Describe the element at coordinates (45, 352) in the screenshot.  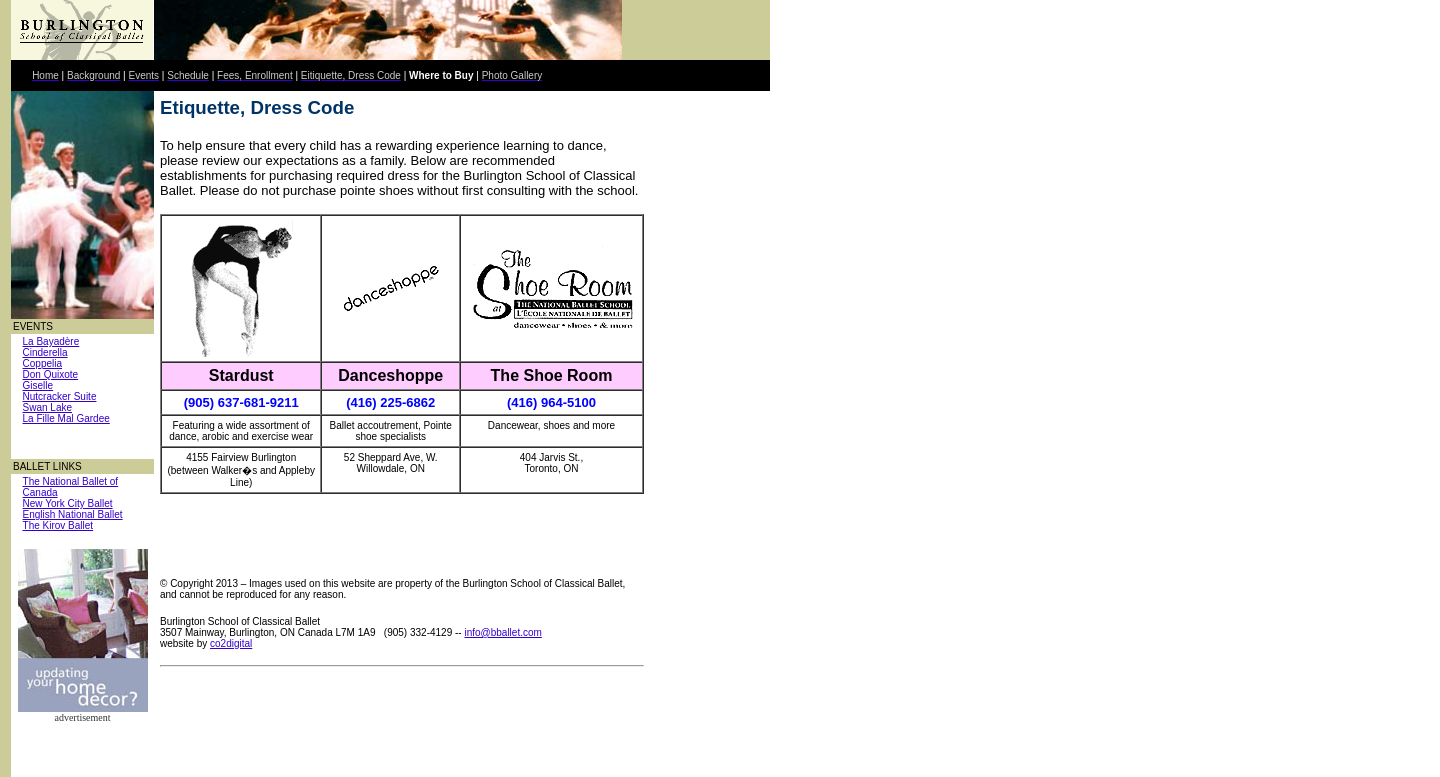
I see `Cinderella` at that location.